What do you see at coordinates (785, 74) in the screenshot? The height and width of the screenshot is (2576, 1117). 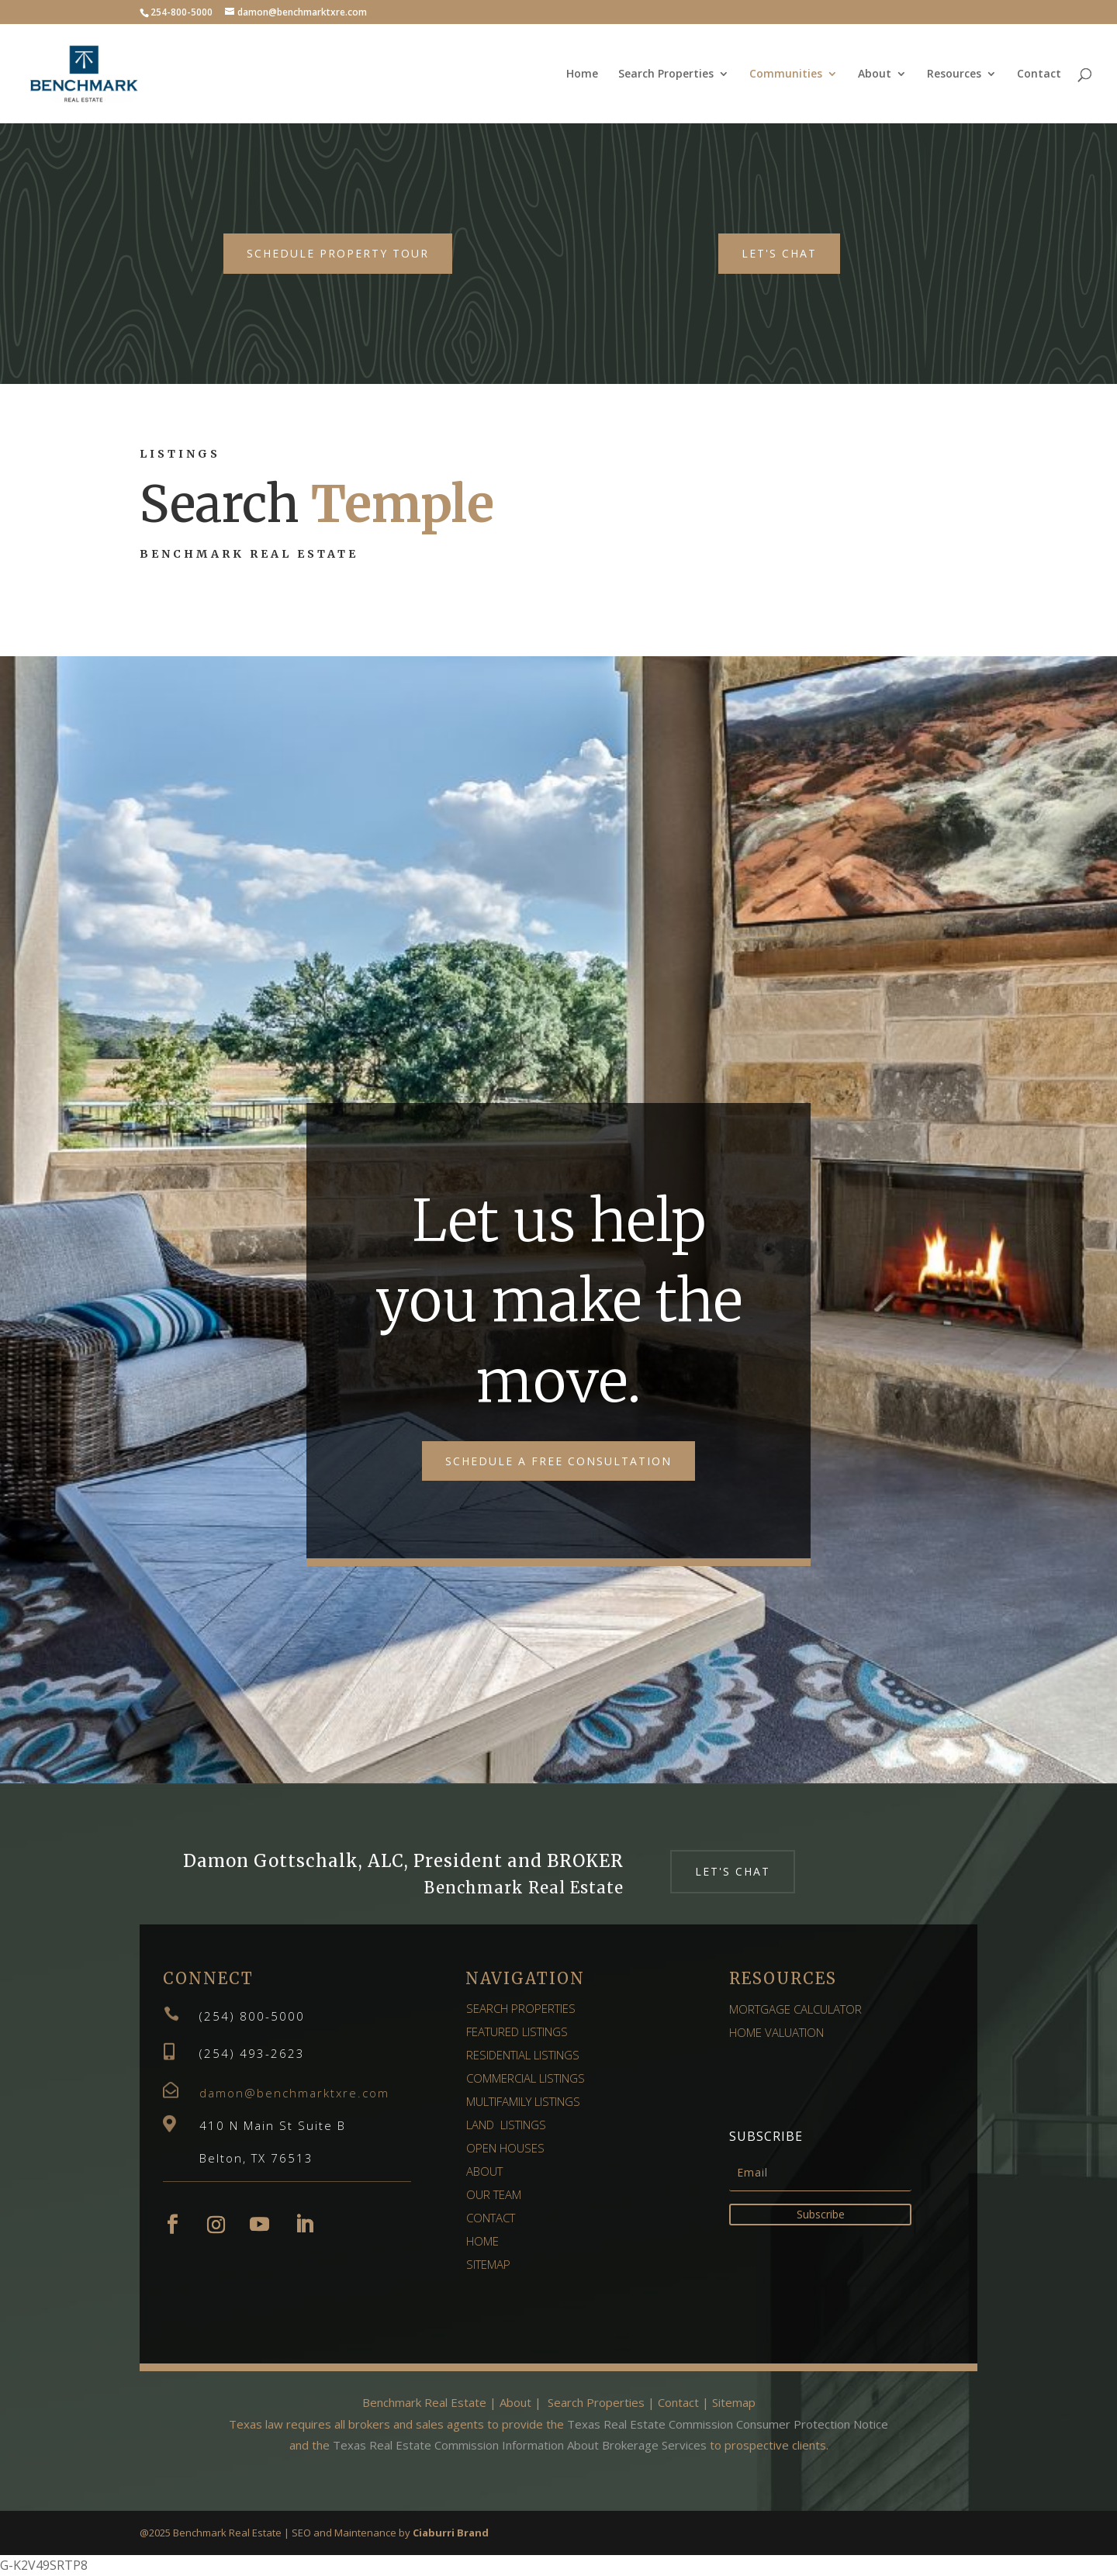 I see `Communities` at bounding box center [785, 74].